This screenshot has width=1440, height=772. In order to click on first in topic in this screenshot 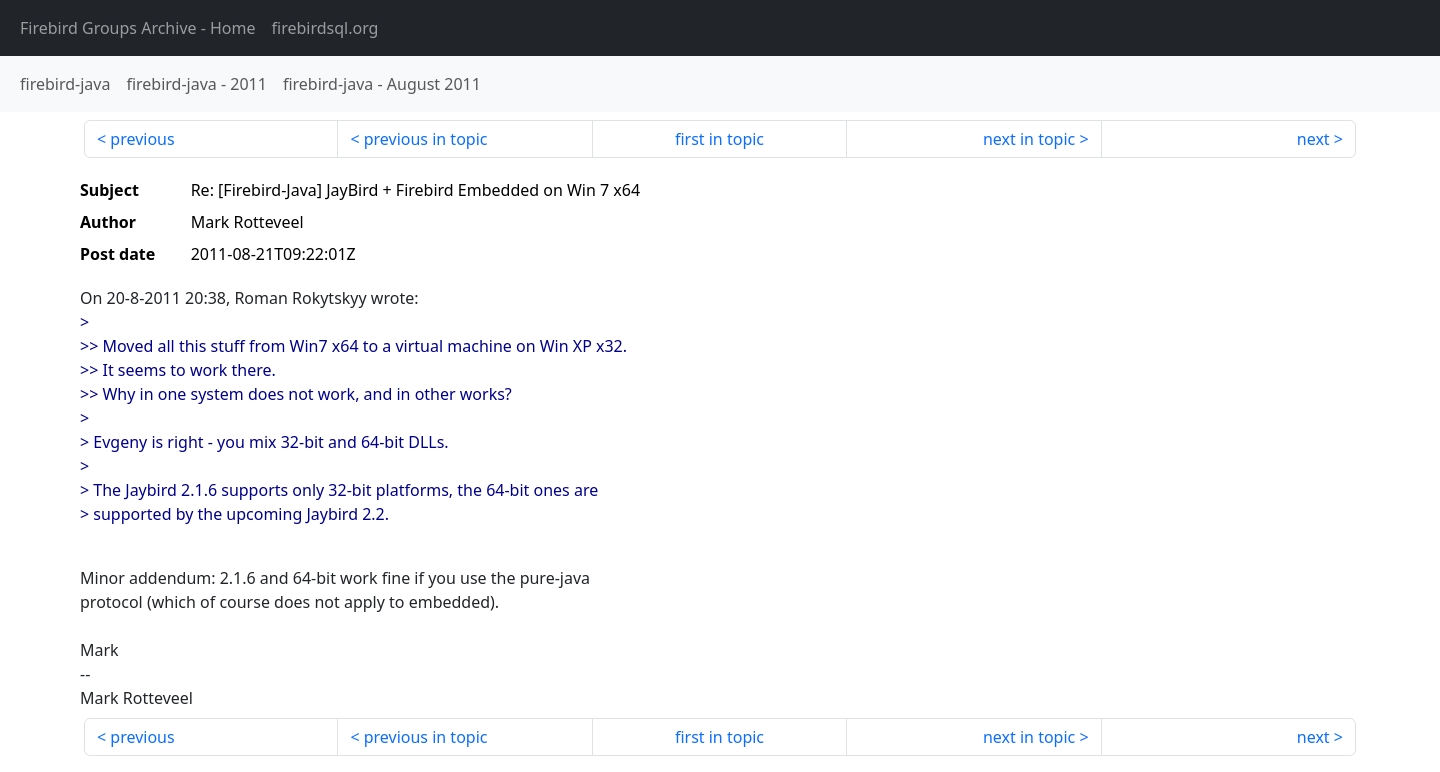, I will do `click(719, 139)`.